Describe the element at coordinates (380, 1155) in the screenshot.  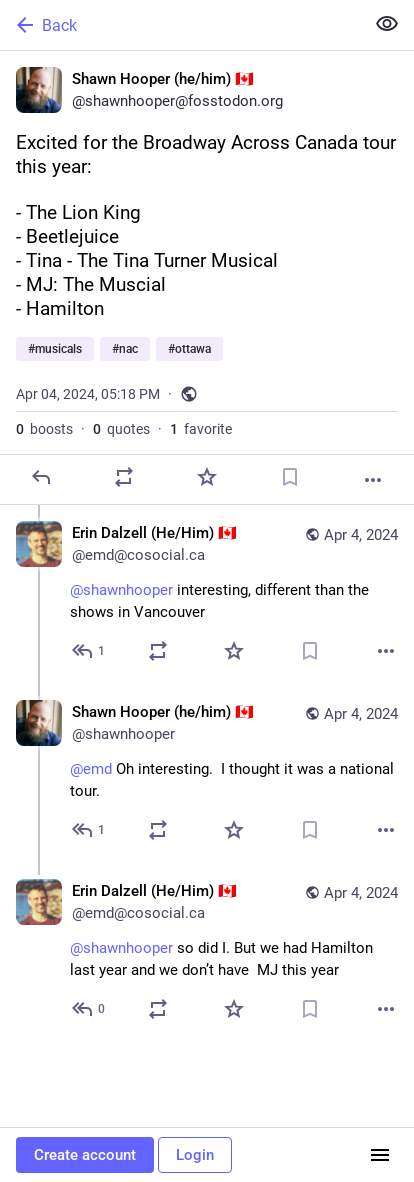
I see `[Menu]` at that location.